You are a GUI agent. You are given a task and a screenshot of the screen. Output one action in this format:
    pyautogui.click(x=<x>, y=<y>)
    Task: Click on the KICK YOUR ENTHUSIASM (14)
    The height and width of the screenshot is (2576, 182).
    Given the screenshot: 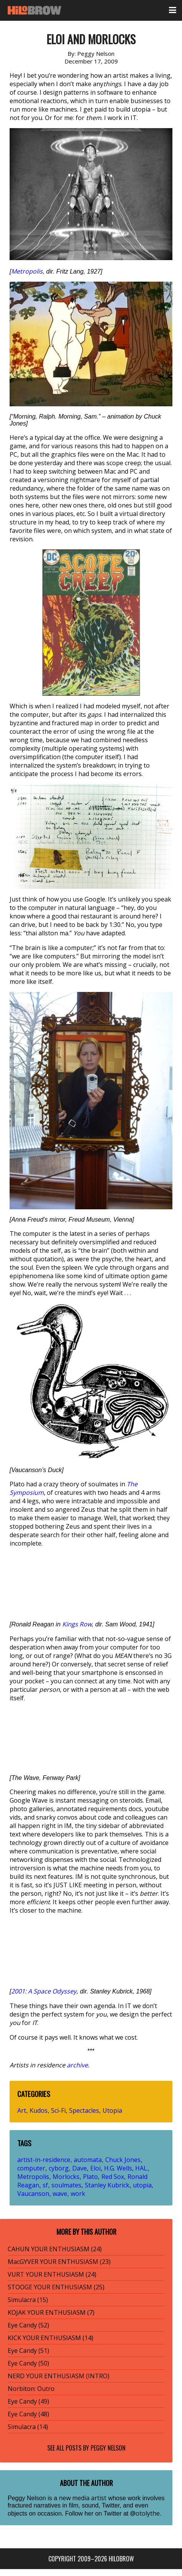 What is the action you would take?
    pyautogui.click(x=50, y=2338)
    